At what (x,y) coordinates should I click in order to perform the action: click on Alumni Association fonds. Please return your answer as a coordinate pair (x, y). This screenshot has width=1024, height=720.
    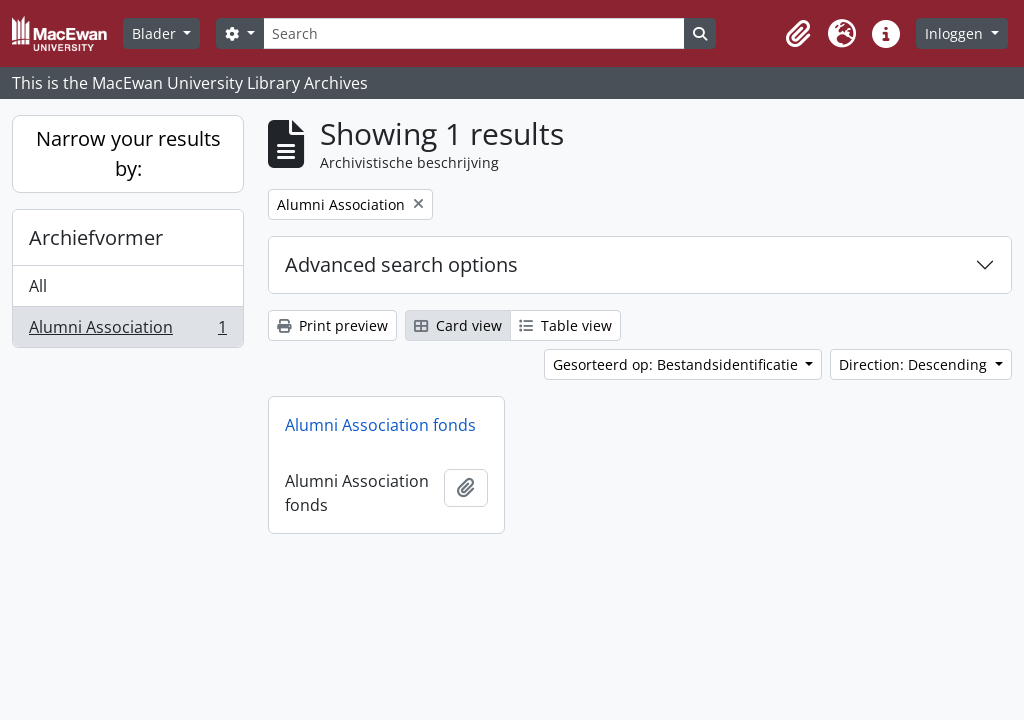
    Looking at the image, I should click on (380, 425).